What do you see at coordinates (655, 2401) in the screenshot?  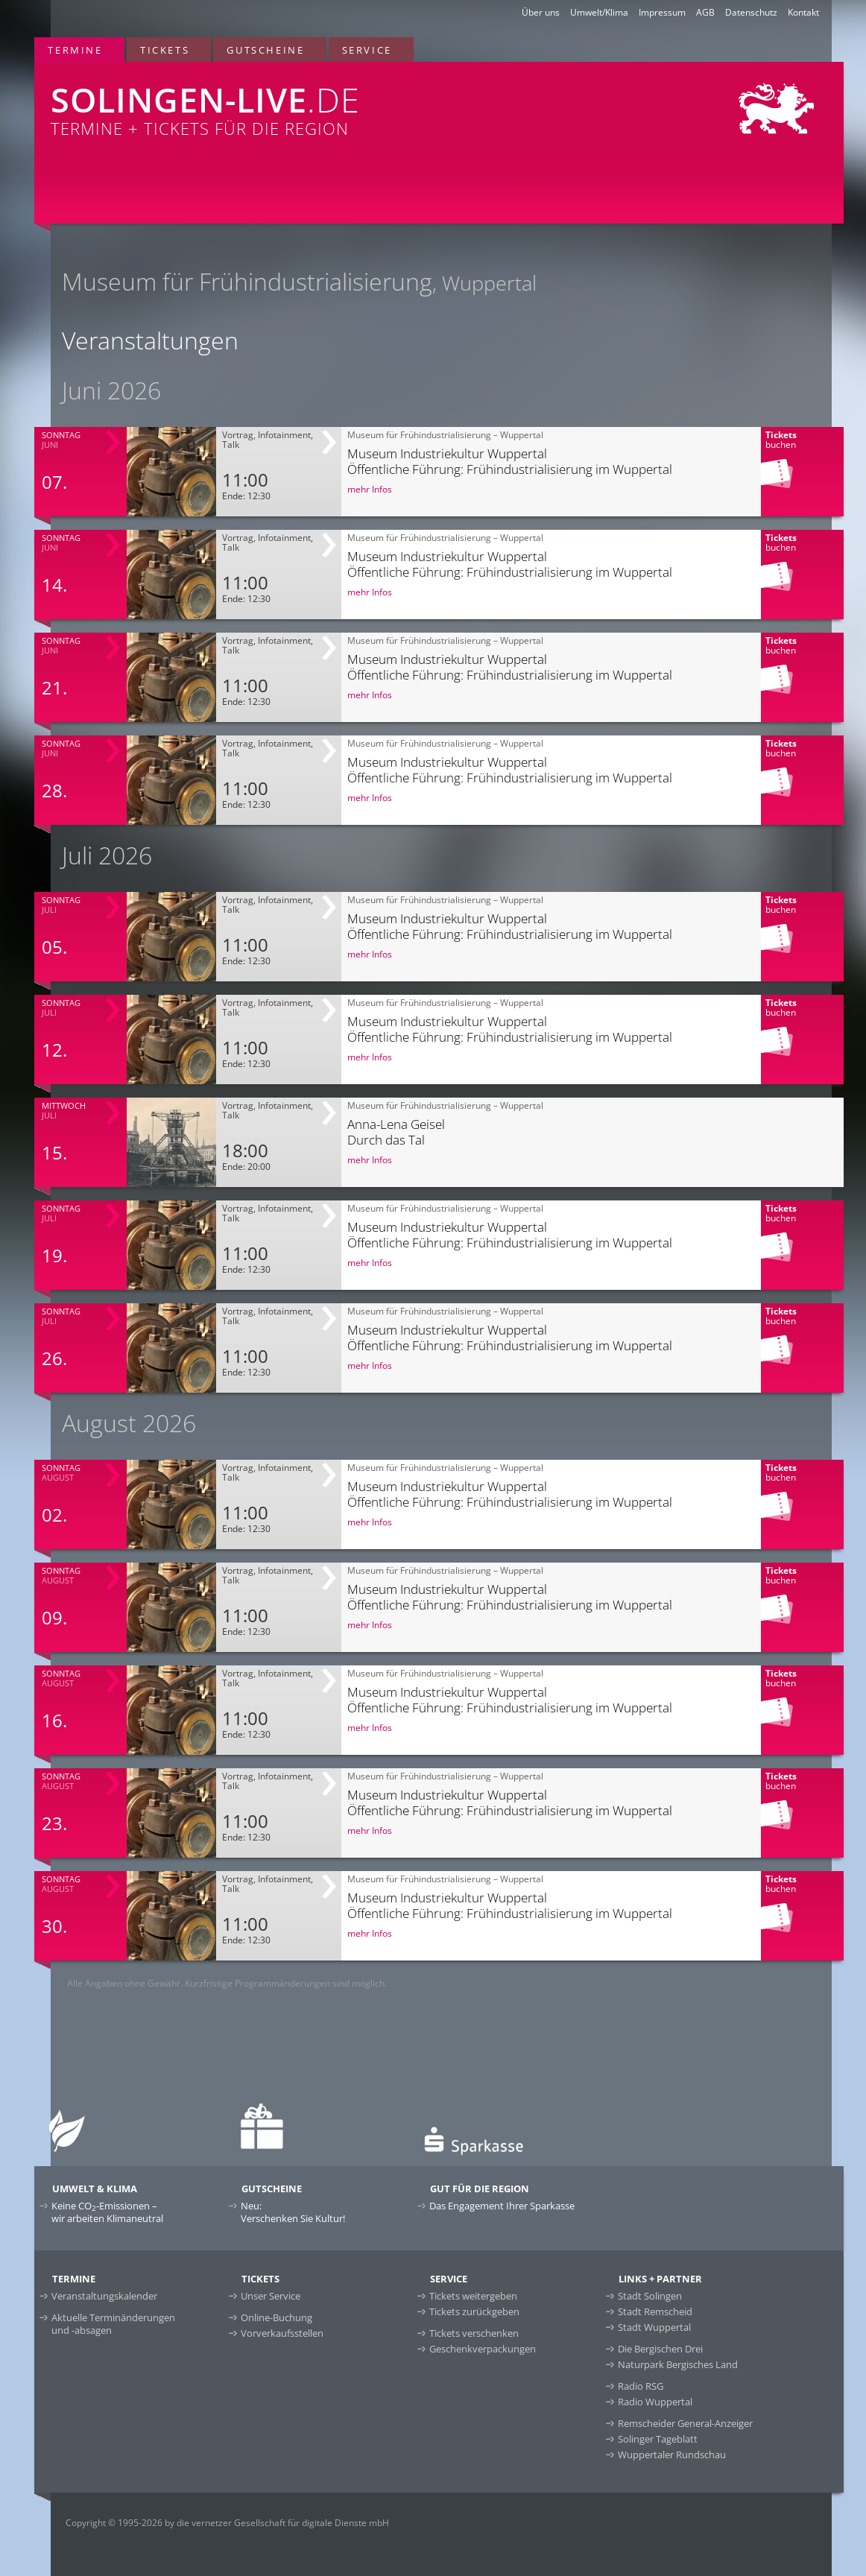 I see `Radio Wuppertal` at bounding box center [655, 2401].